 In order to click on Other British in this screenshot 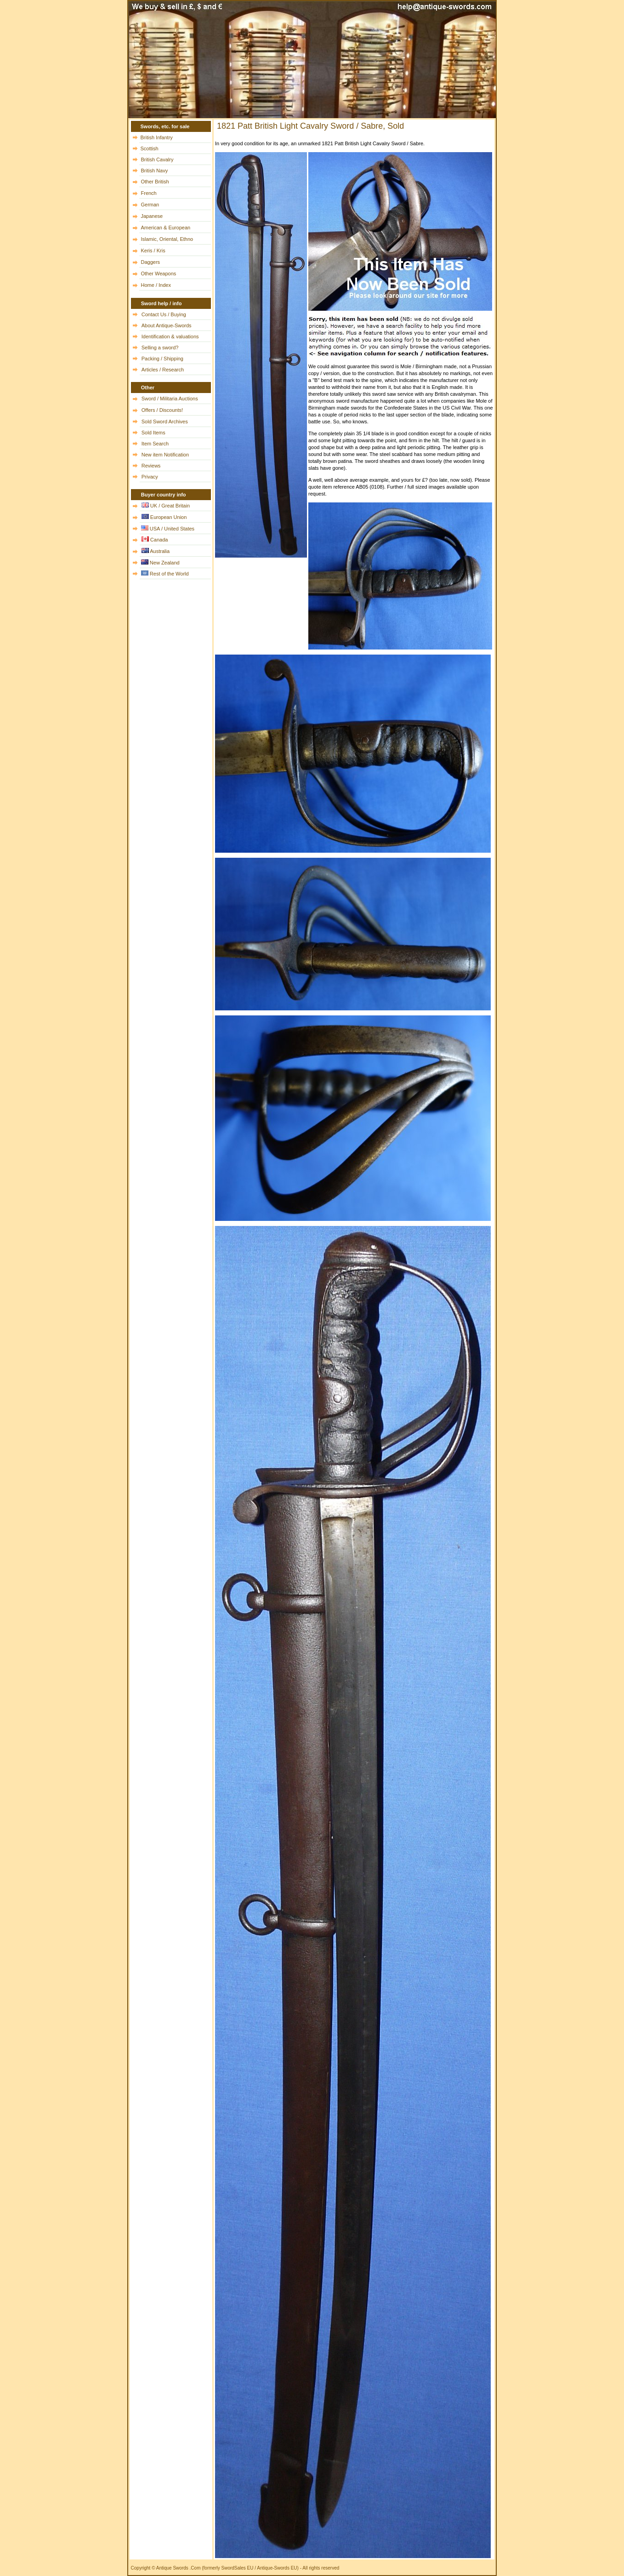, I will do `click(155, 181)`.